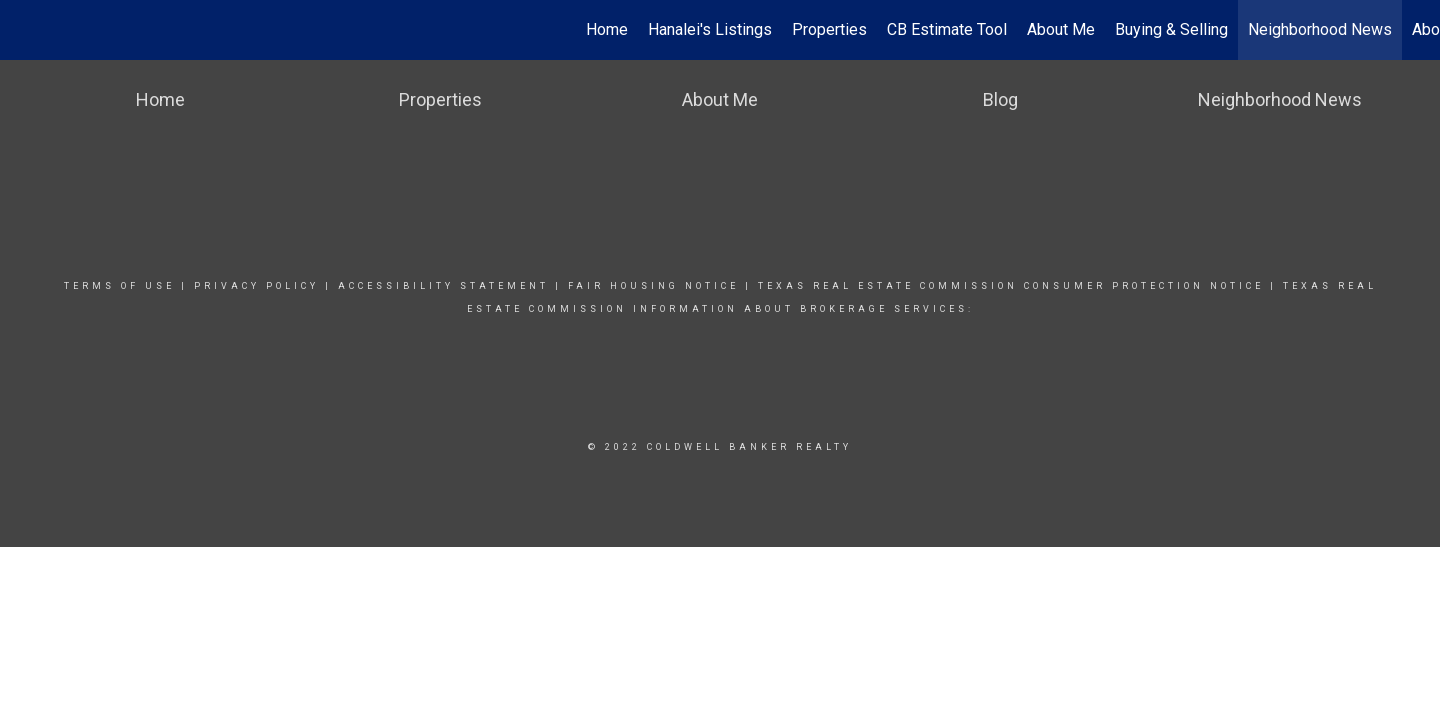 This screenshot has width=1440, height=720. I want to click on Buying & Selling, so click(1171, 29).